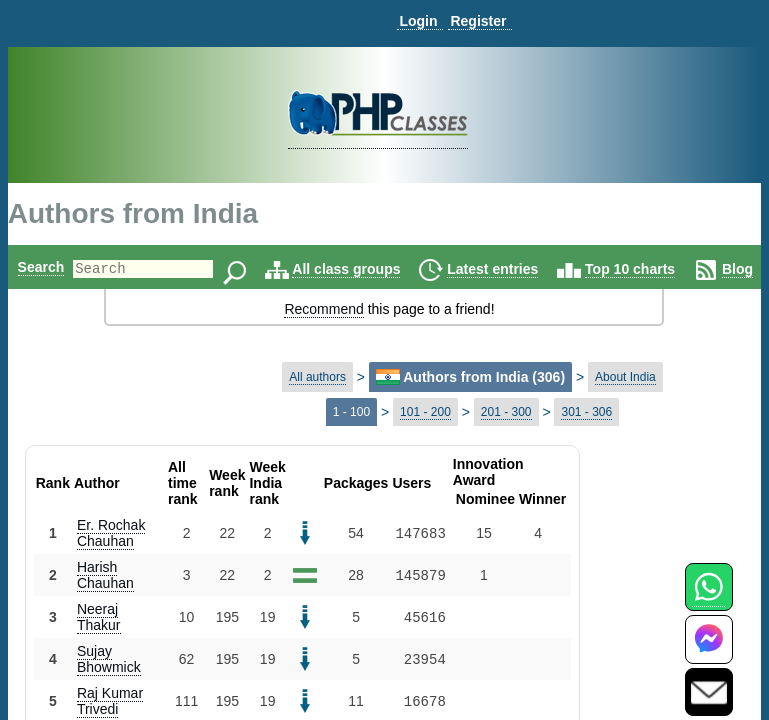  I want to click on Neeraj Thakur, so click(99, 617).